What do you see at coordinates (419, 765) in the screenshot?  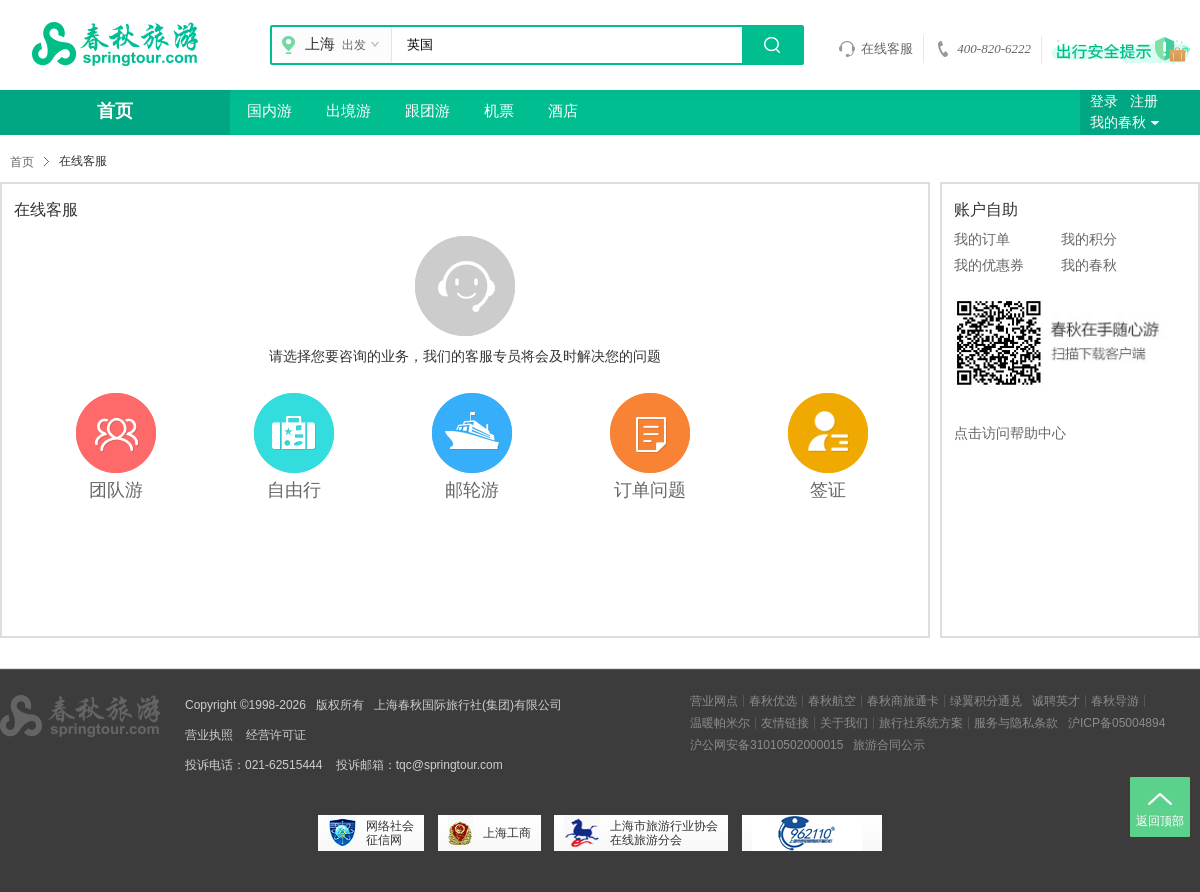 I see `投诉邮箱：tqc@springtour.com` at bounding box center [419, 765].